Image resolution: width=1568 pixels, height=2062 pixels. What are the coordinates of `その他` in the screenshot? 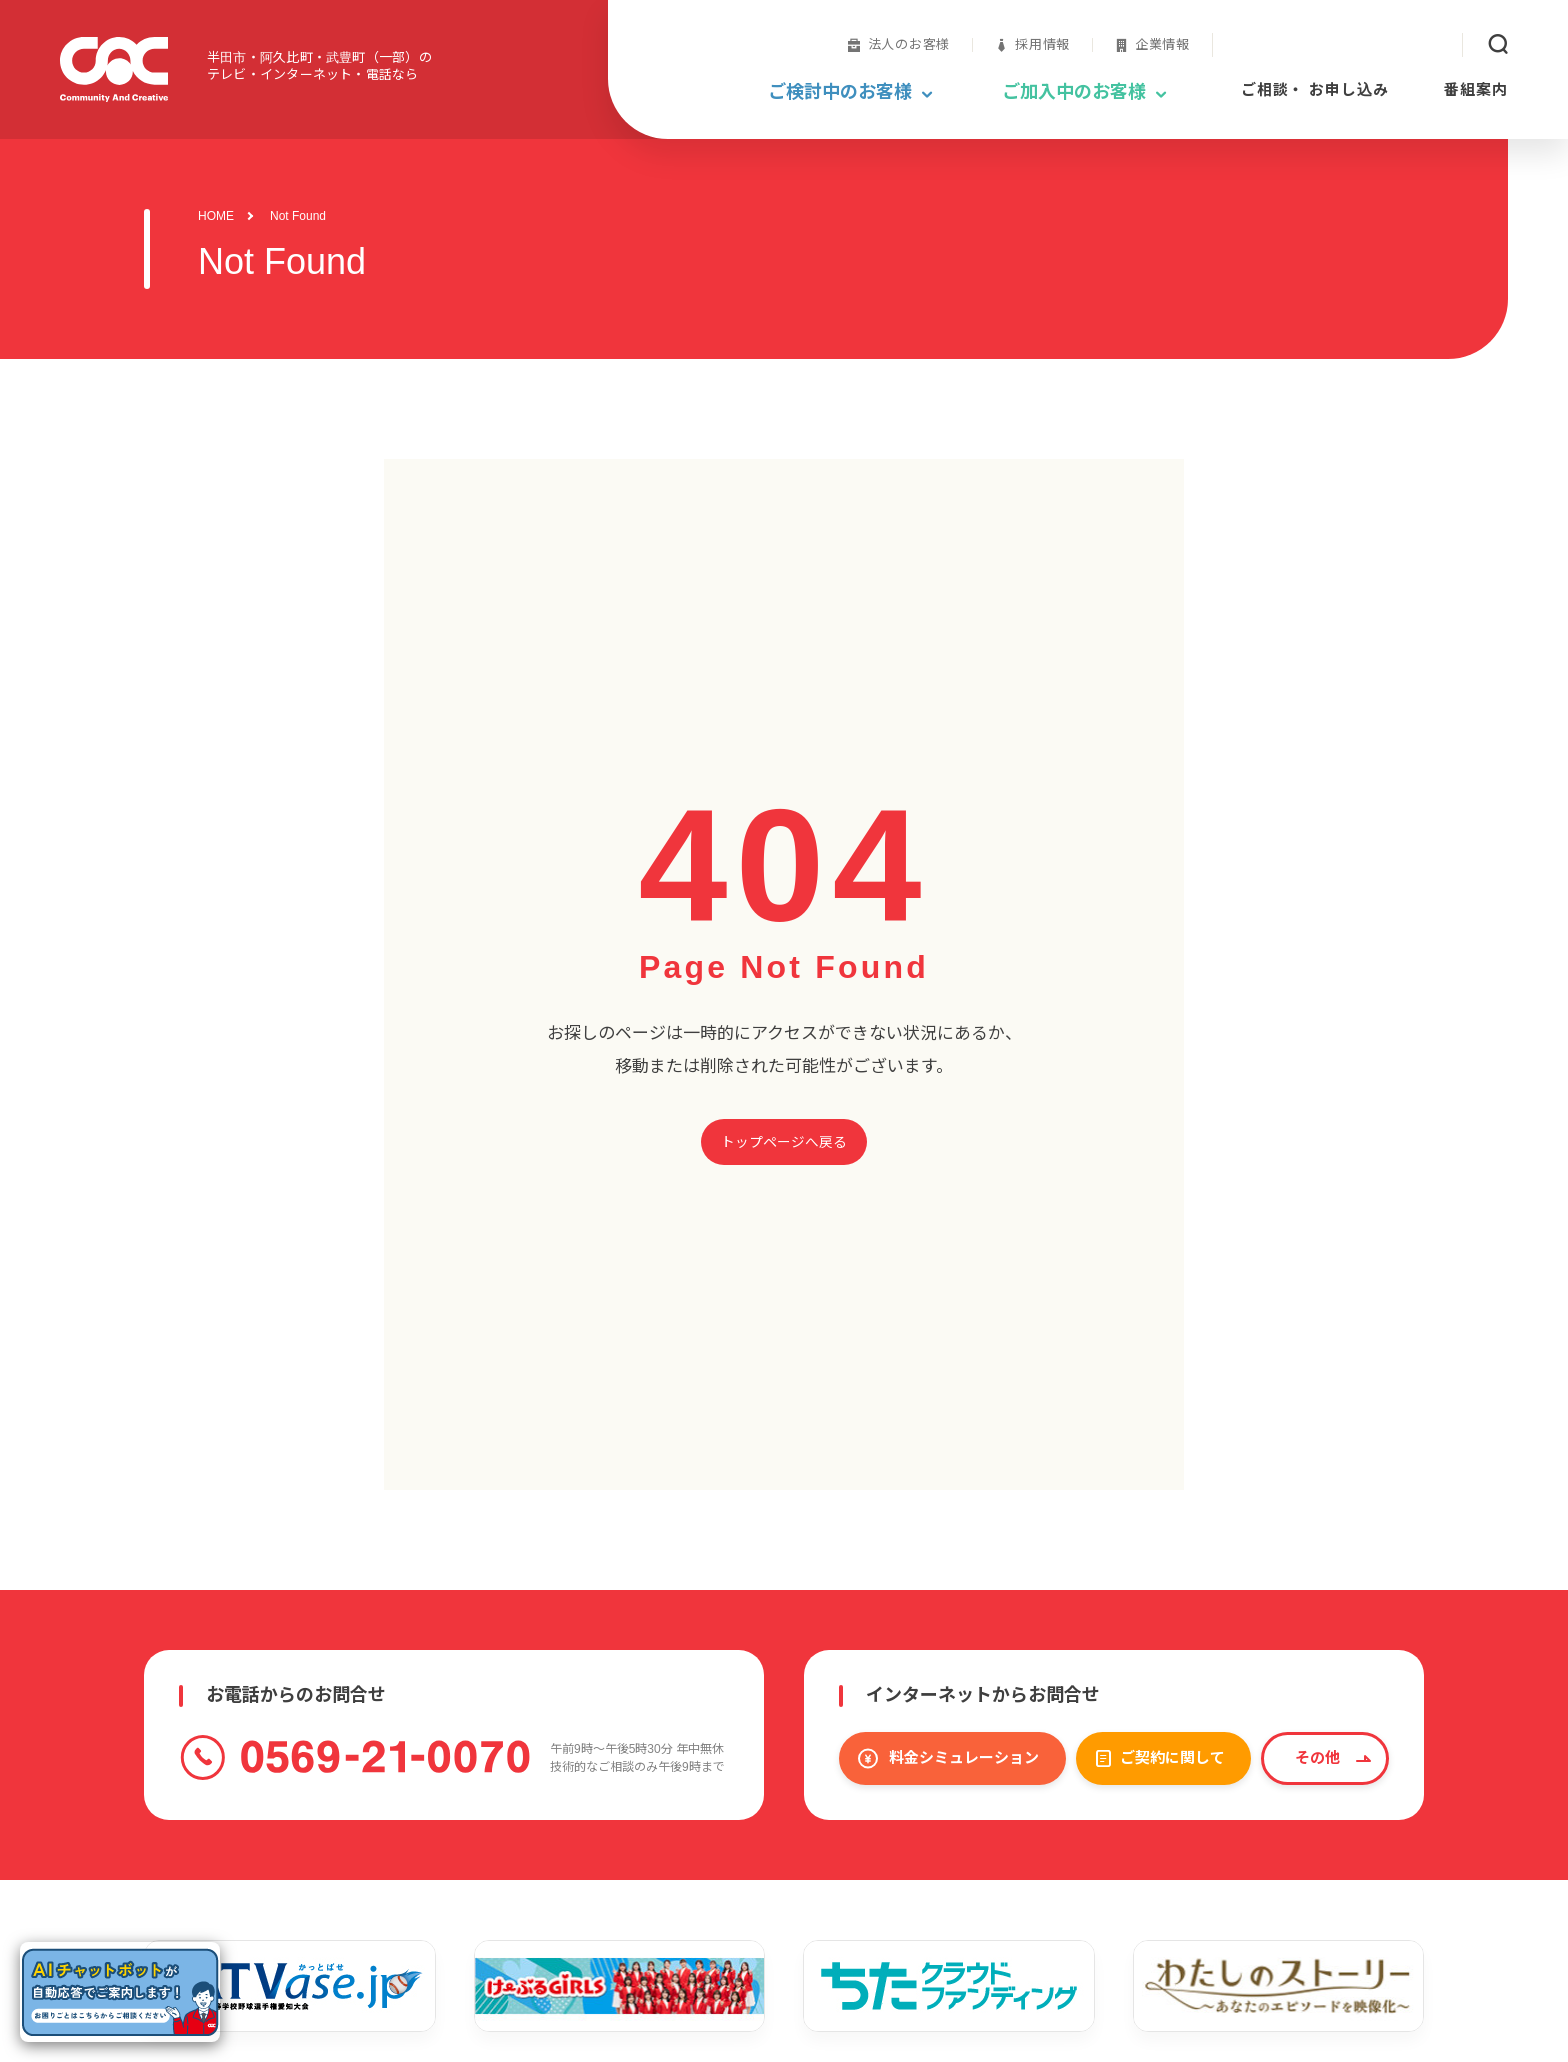 It's located at (1317, 1757).